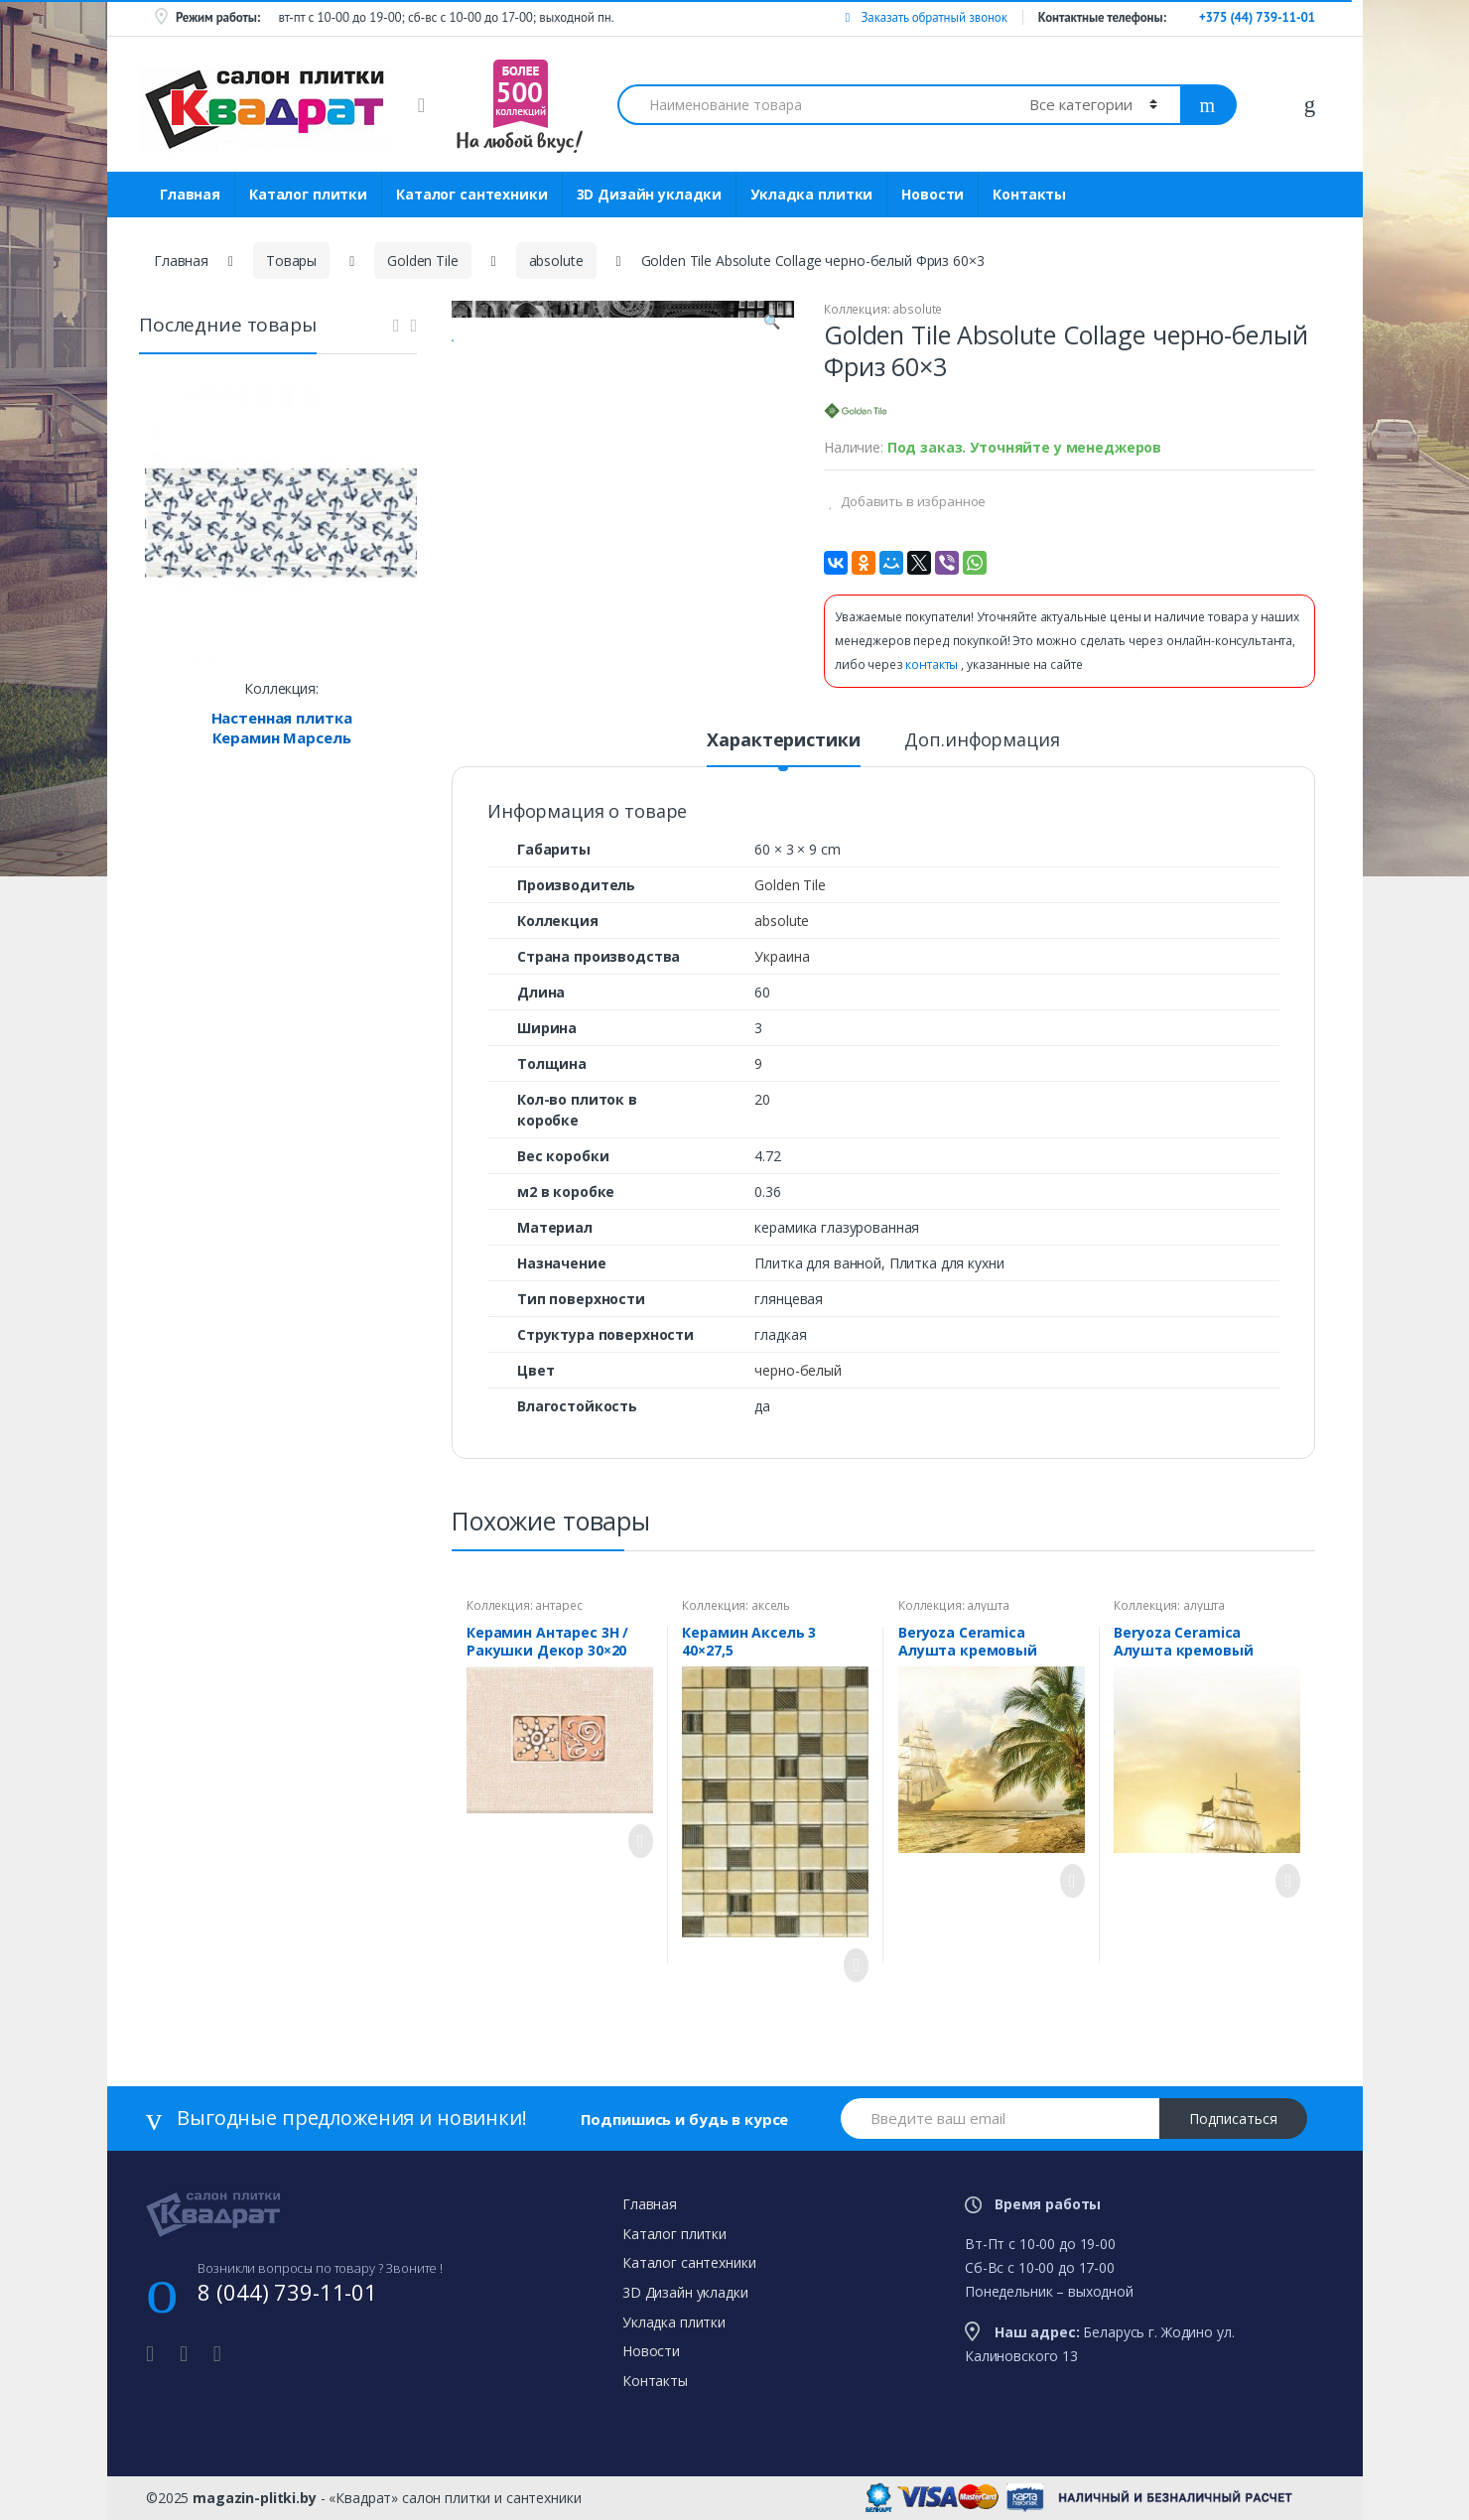 Image resolution: width=1469 pixels, height=2520 pixels. Describe the element at coordinates (783, 740) in the screenshot. I see `Характеристики` at that location.